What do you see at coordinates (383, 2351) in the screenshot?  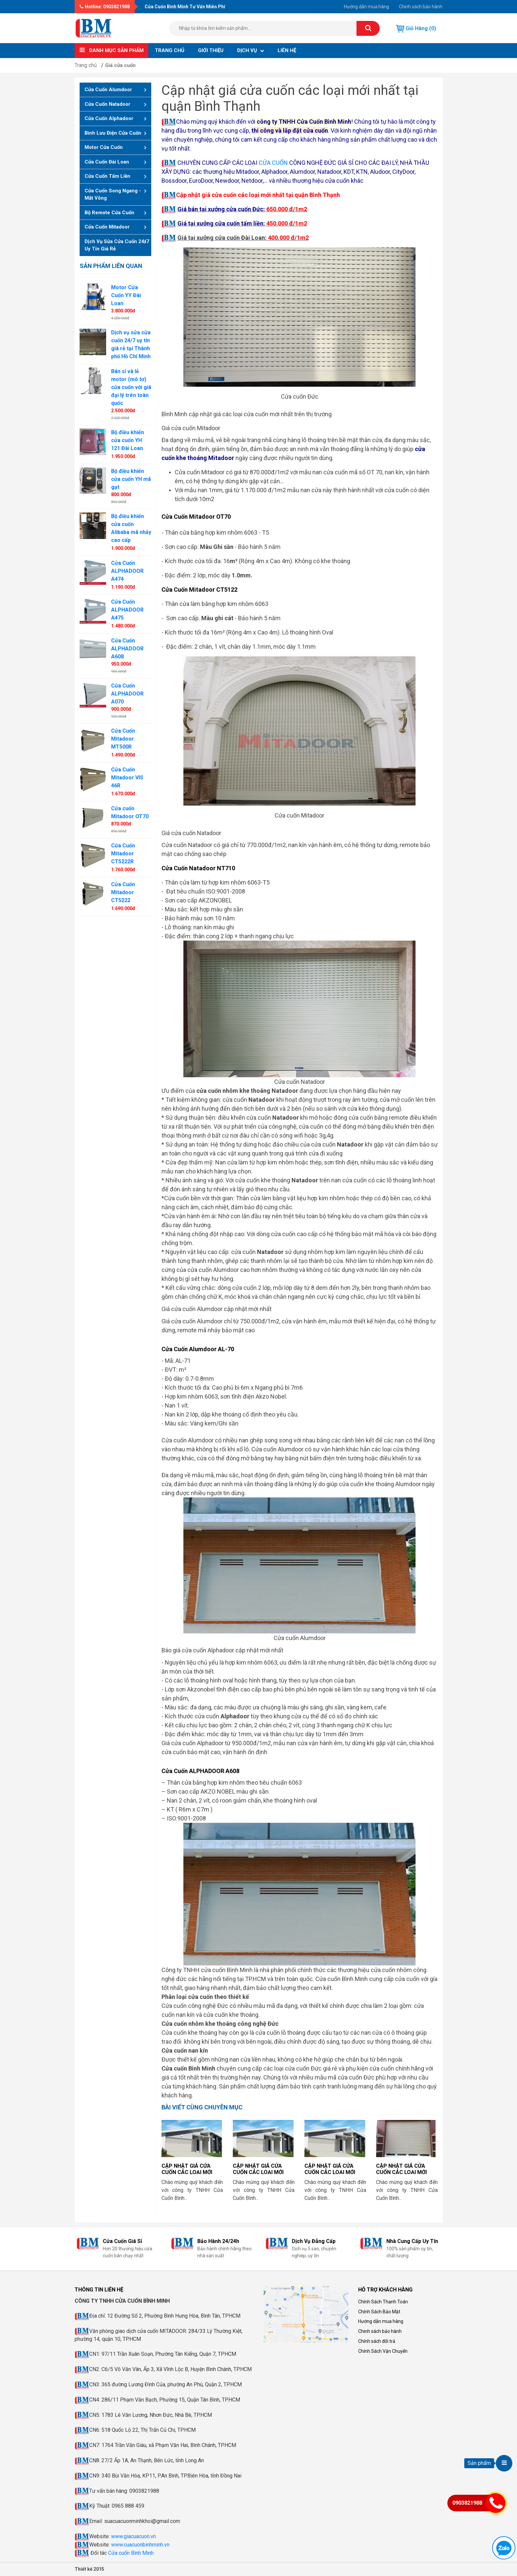 I see `Chính Sách Vận Chuyển` at bounding box center [383, 2351].